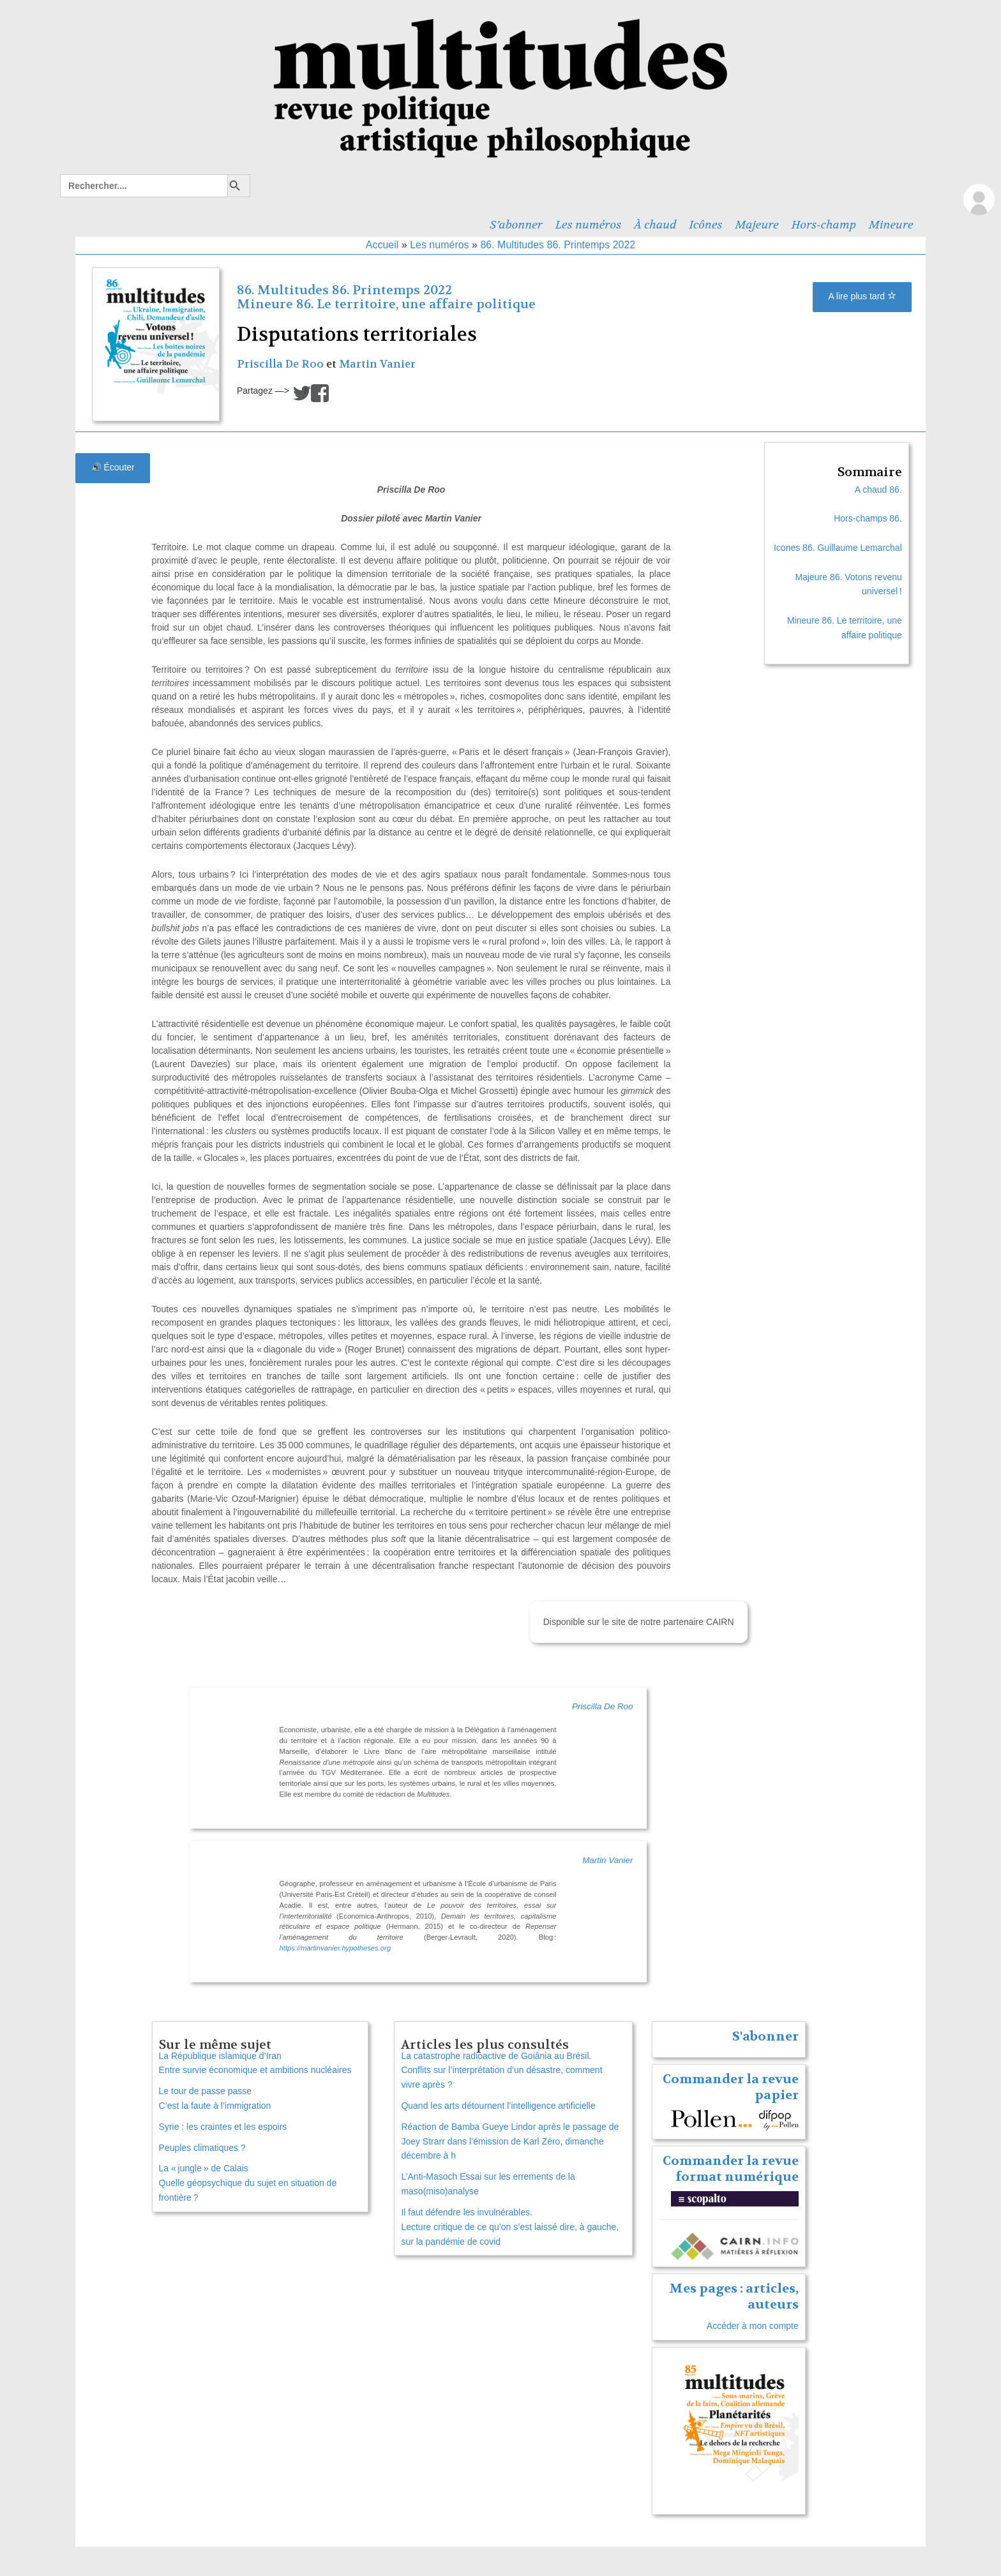 The image size is (1001, 2576). What do you see at coordinates (248, 2183) in the screenshot?
I see `La « jungle » de Calais Quelle géopsychique du sujet en situation de frontière ?` at bounding box center [248, 2183].